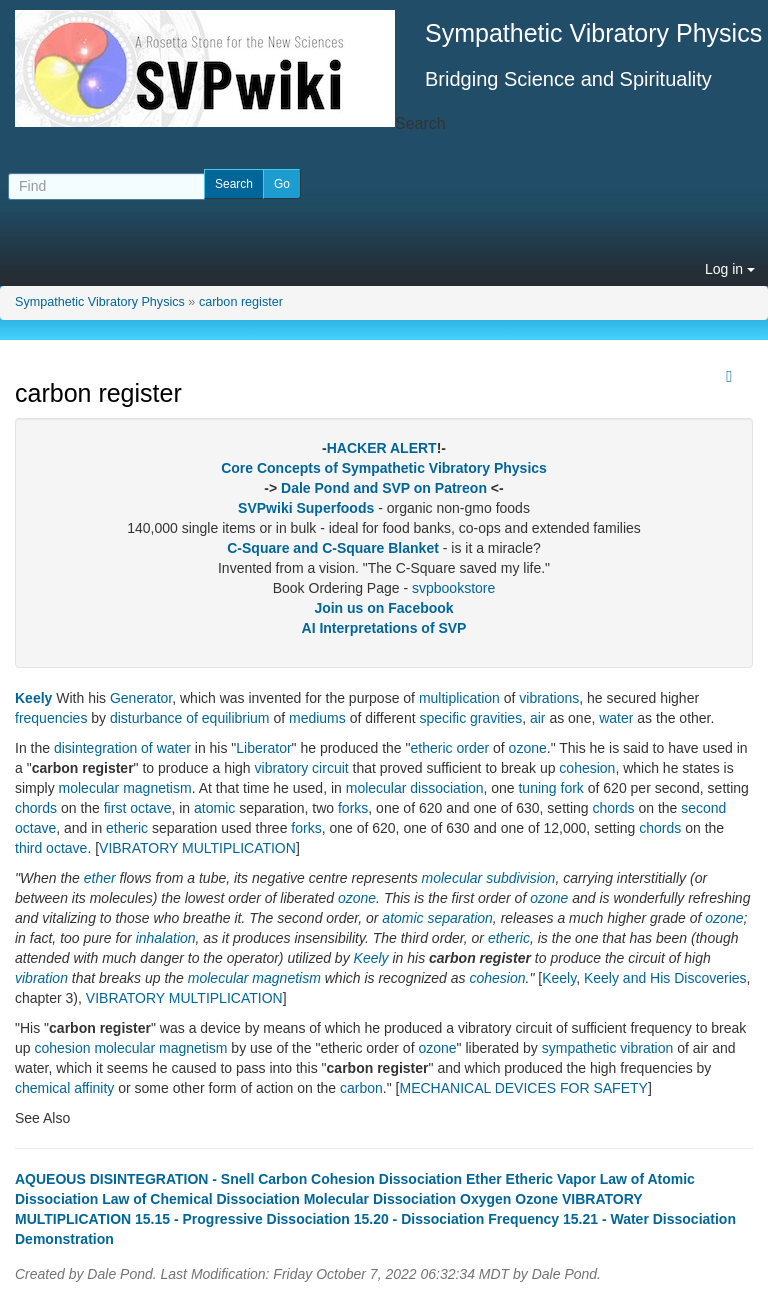 This screenshot has height=1294, width=768. Describe the element at coordinates (302, 768) in the screenshot. I see `vibratory circuit` at that location.